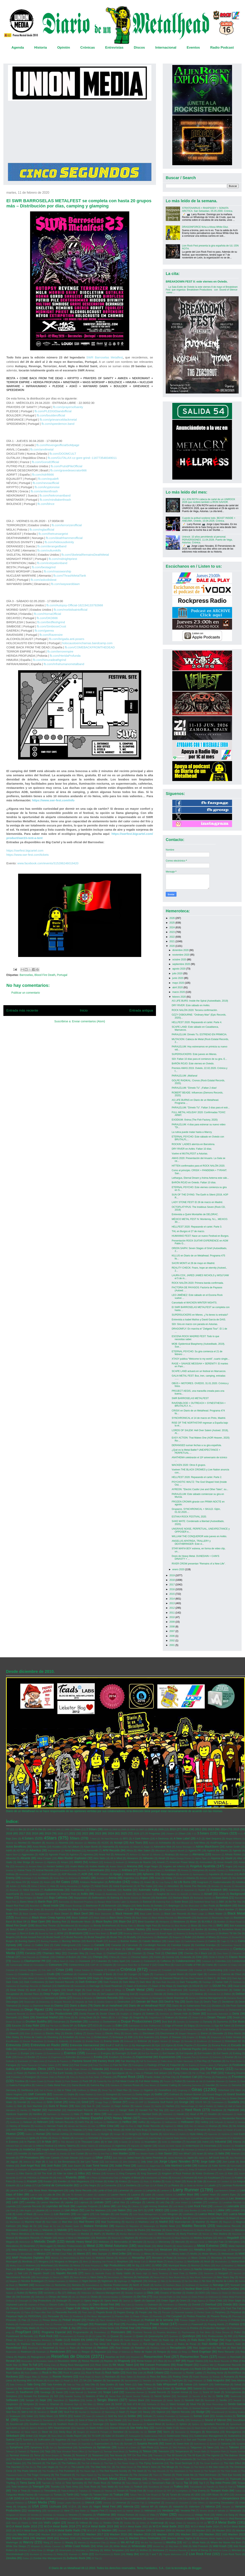  I want to click on EXODIUM: Ánima (The Fish Factory, 2020), so click(195, 1119).